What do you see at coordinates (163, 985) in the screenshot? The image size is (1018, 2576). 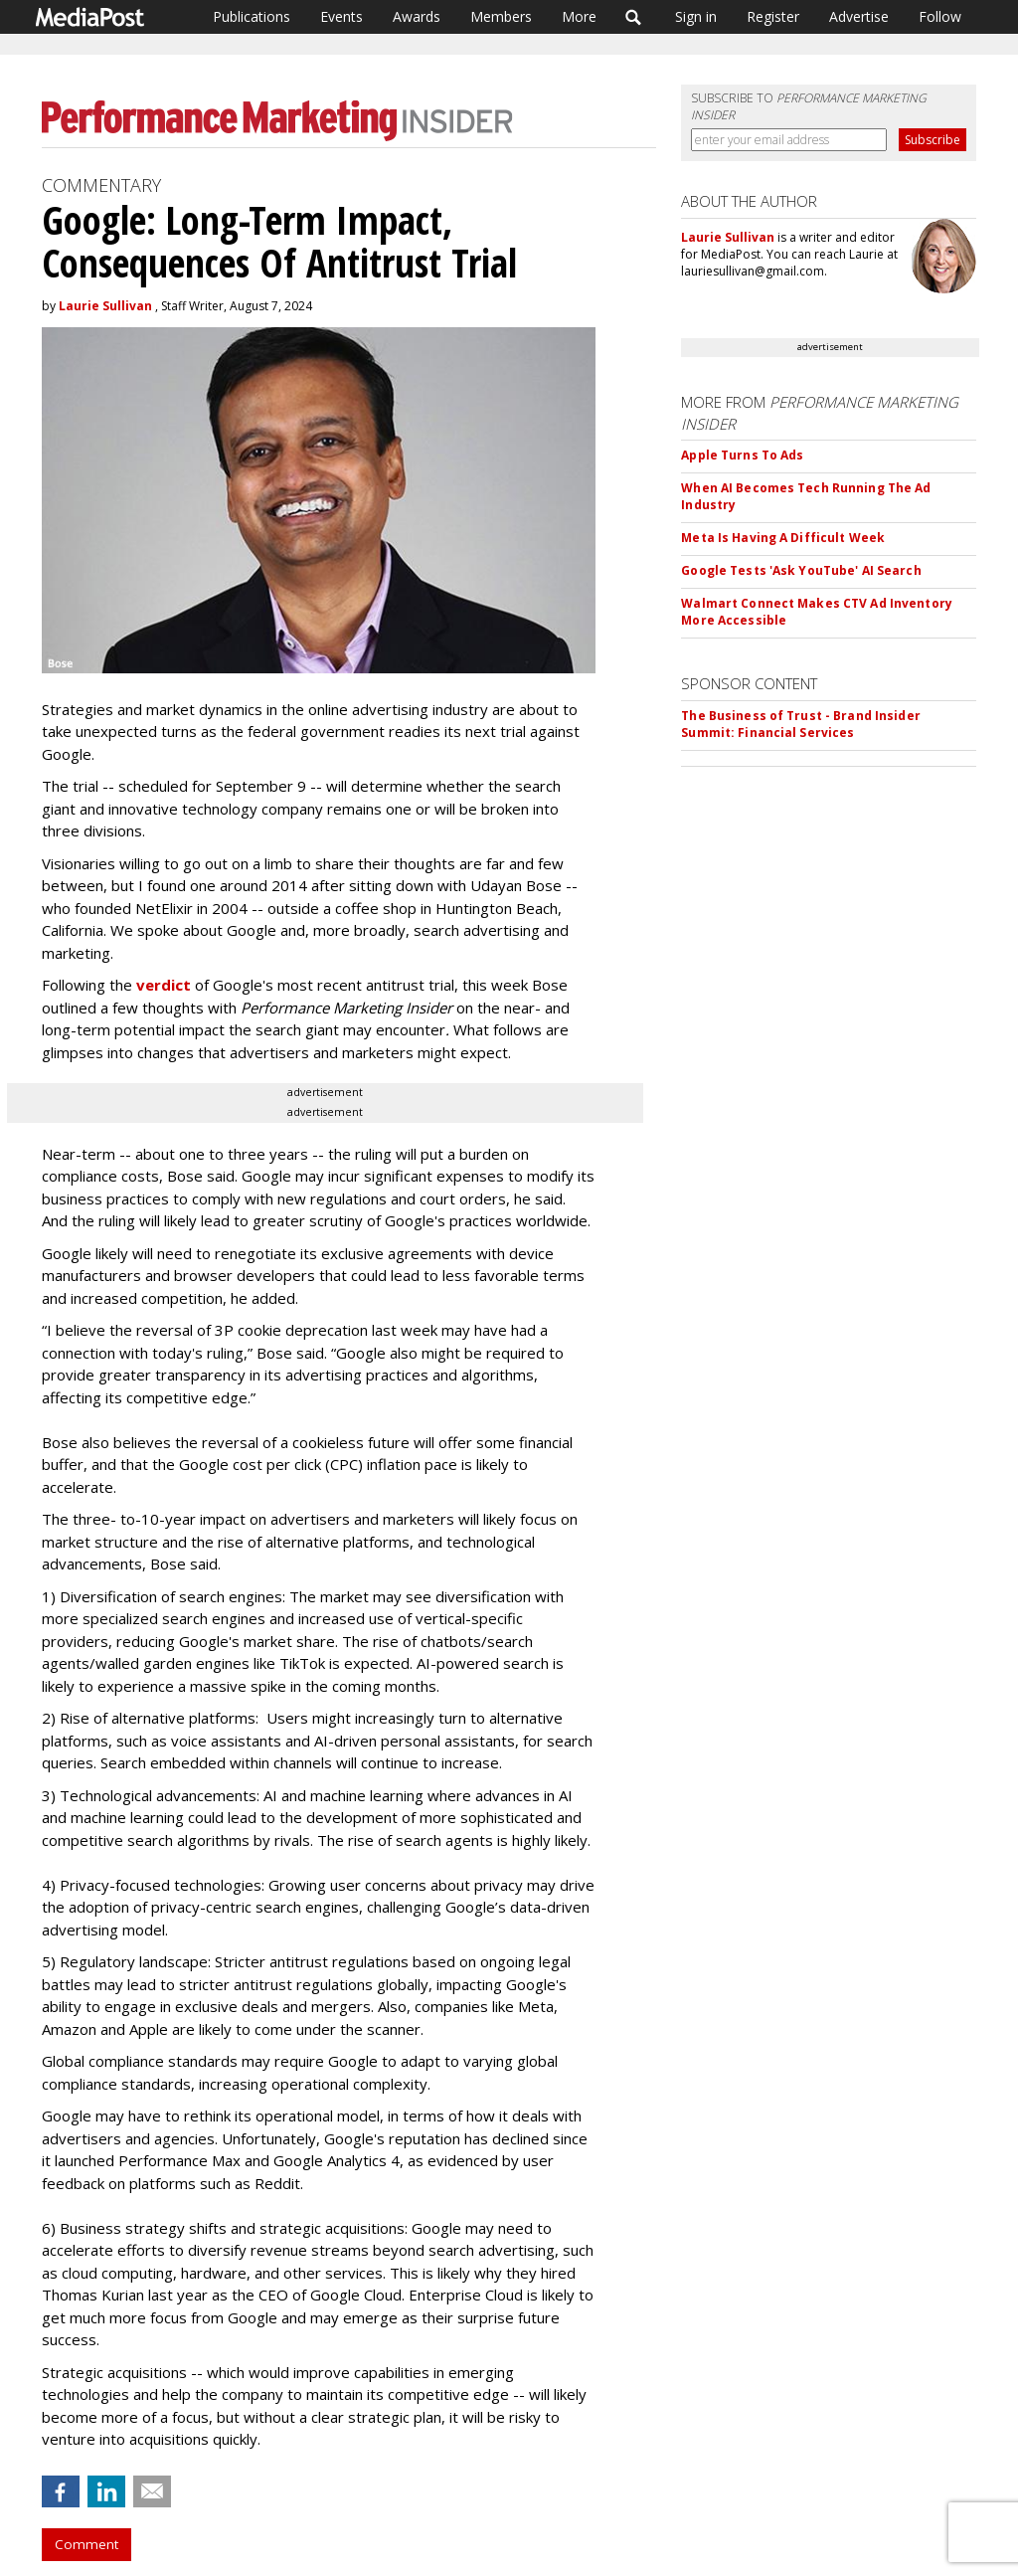 I see `verdict` at bounding box center [163, 985].